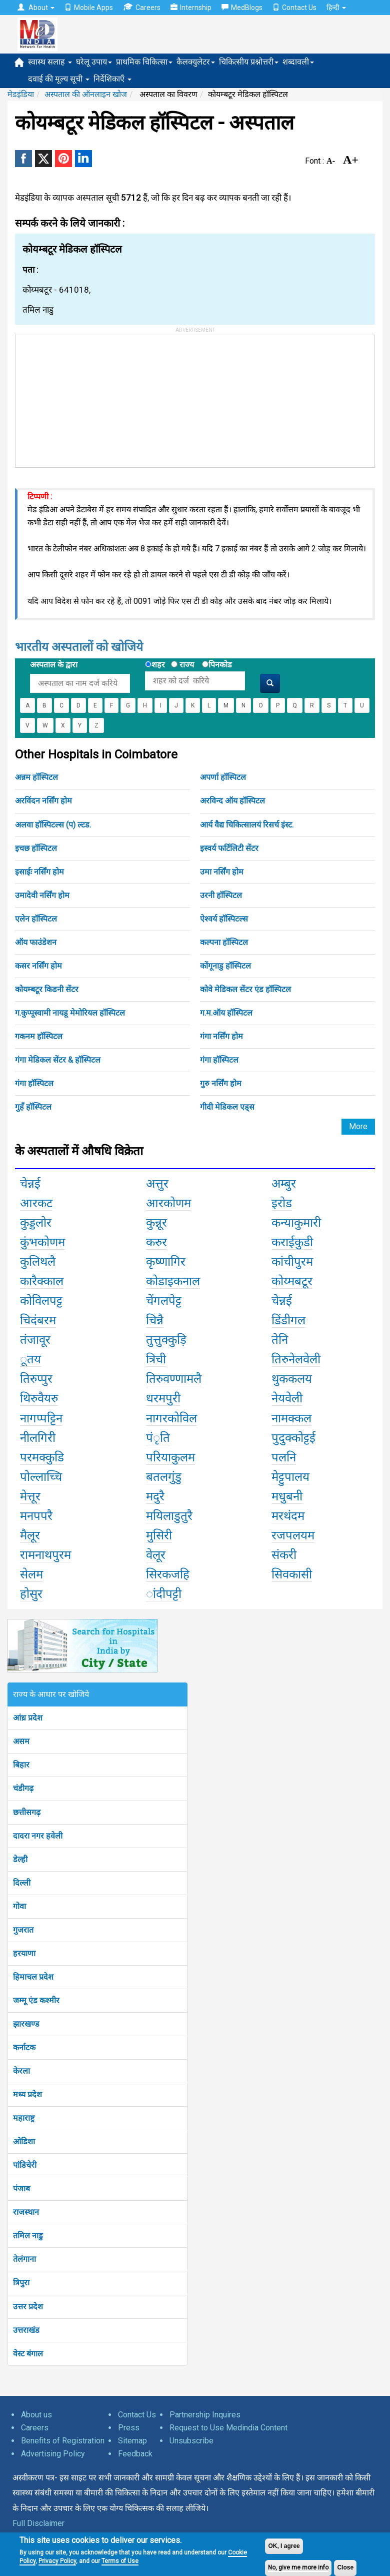 This screenshot has width=390, height=2576. Describe the element at coordinates (221, 895) in the screenshot. I see `उरनी हॉस्पिटल` at that location.